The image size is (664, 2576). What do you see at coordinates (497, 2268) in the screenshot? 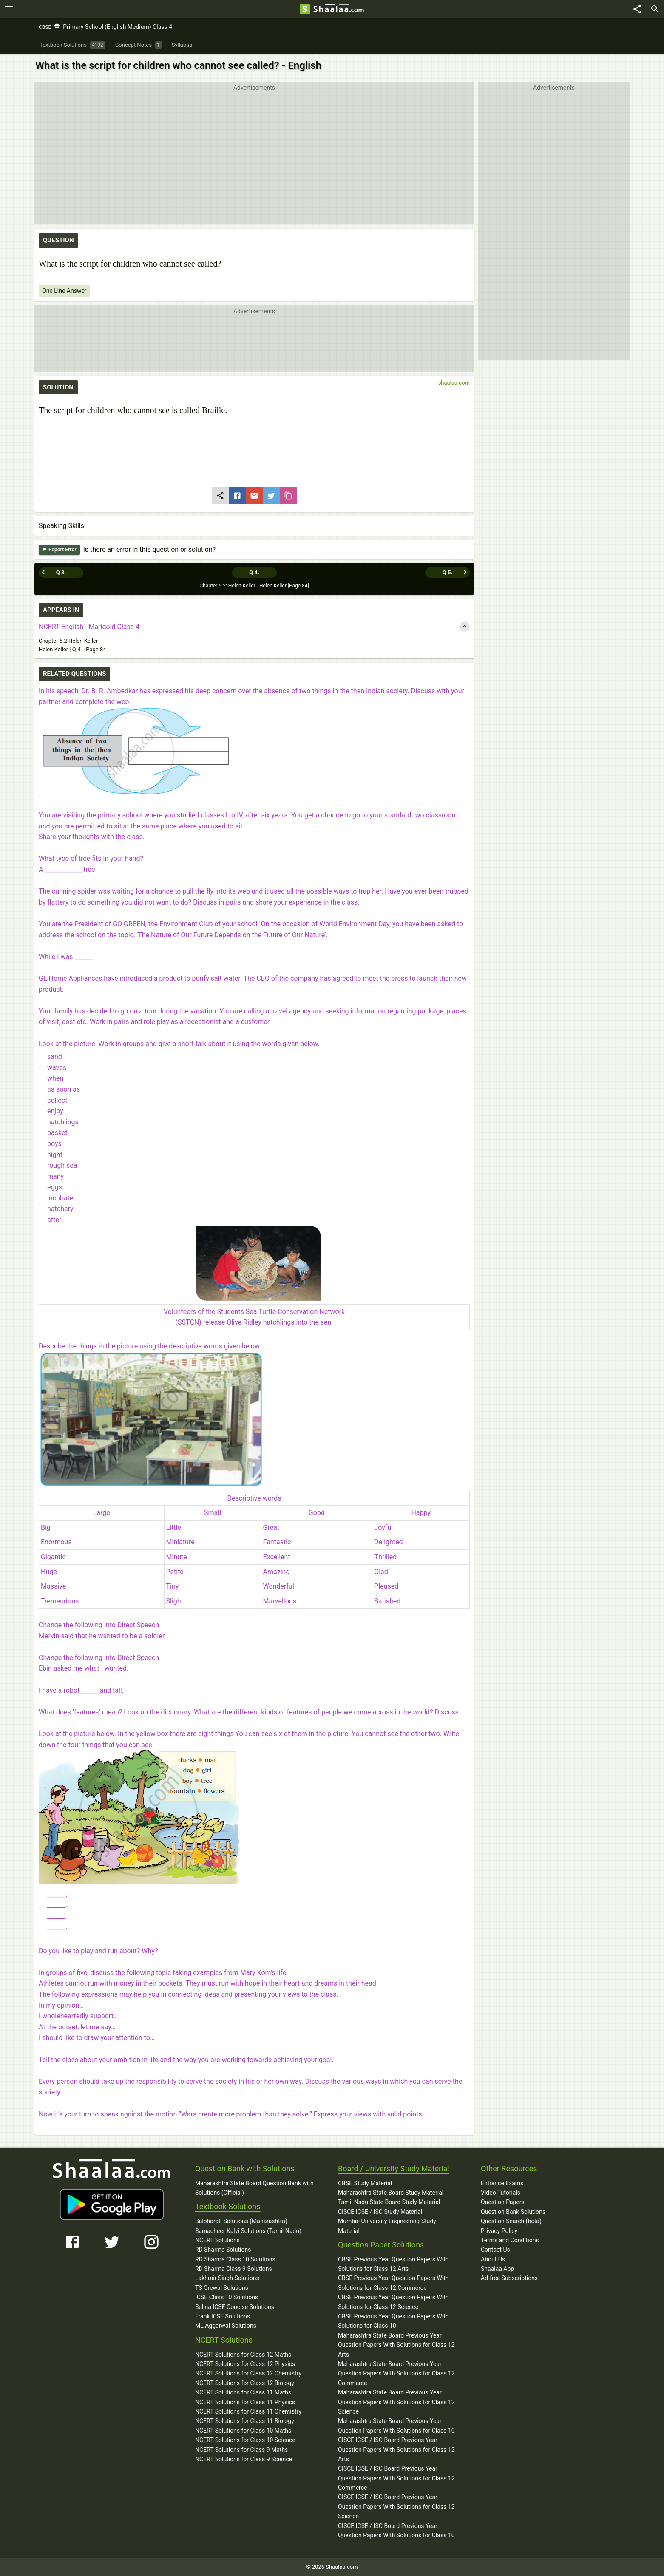
I see `Shaalaa App` at bounding box center [497, 2268].